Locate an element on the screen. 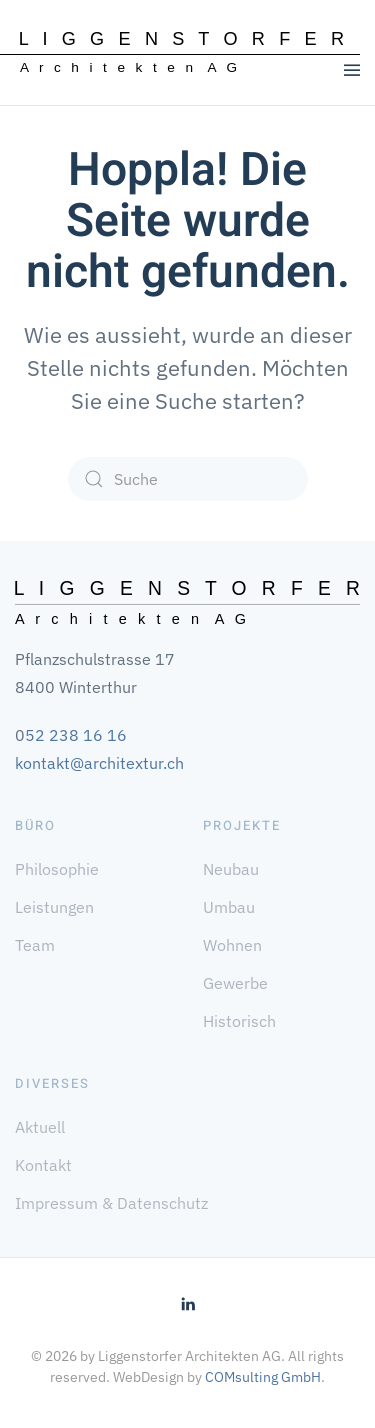  Historisch is located at coordinates (239, 1021).